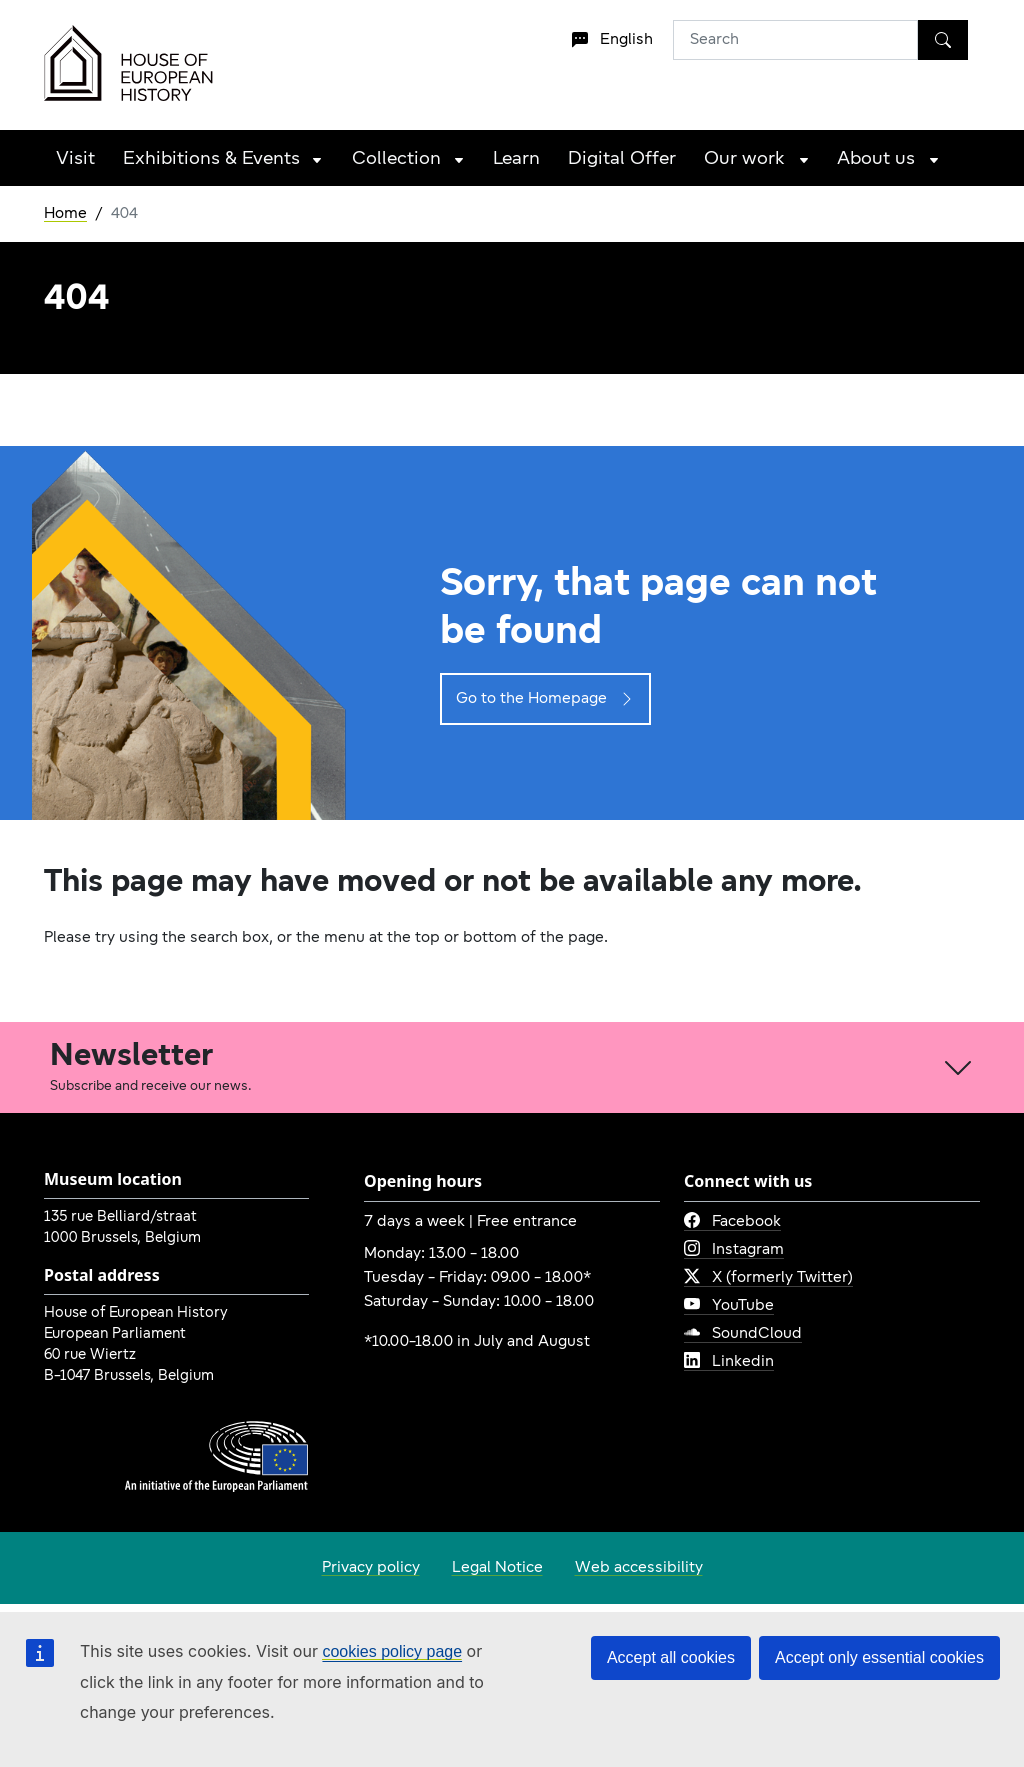 Image resolution: width=1024 pixels, height=1767 pixels. What do you see at coordinates (768, 1278) in the screenshot?
I see `X (formerly Twitter)` at bounding box center [768, 1278].